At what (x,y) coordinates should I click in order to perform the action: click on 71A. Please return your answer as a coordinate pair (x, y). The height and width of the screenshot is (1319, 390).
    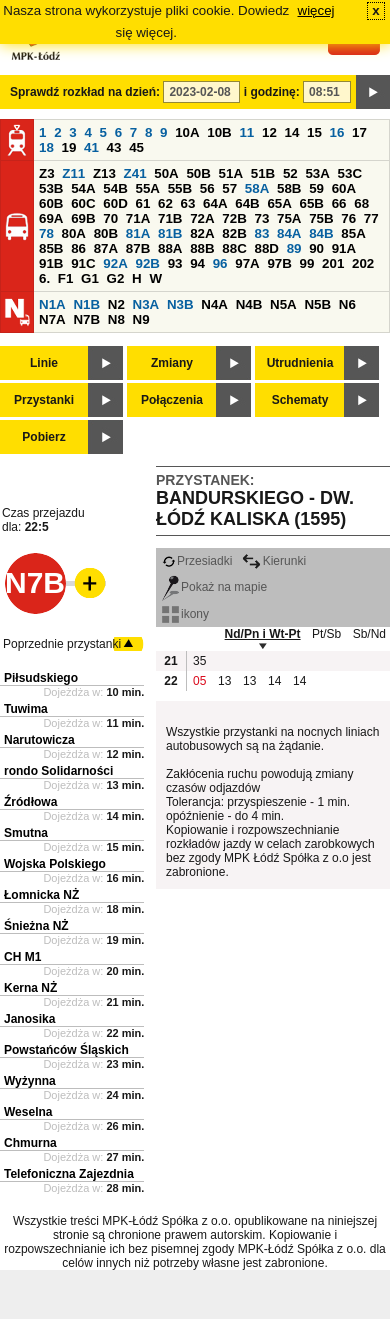
    Looking at the image, I should click on (138, 218).